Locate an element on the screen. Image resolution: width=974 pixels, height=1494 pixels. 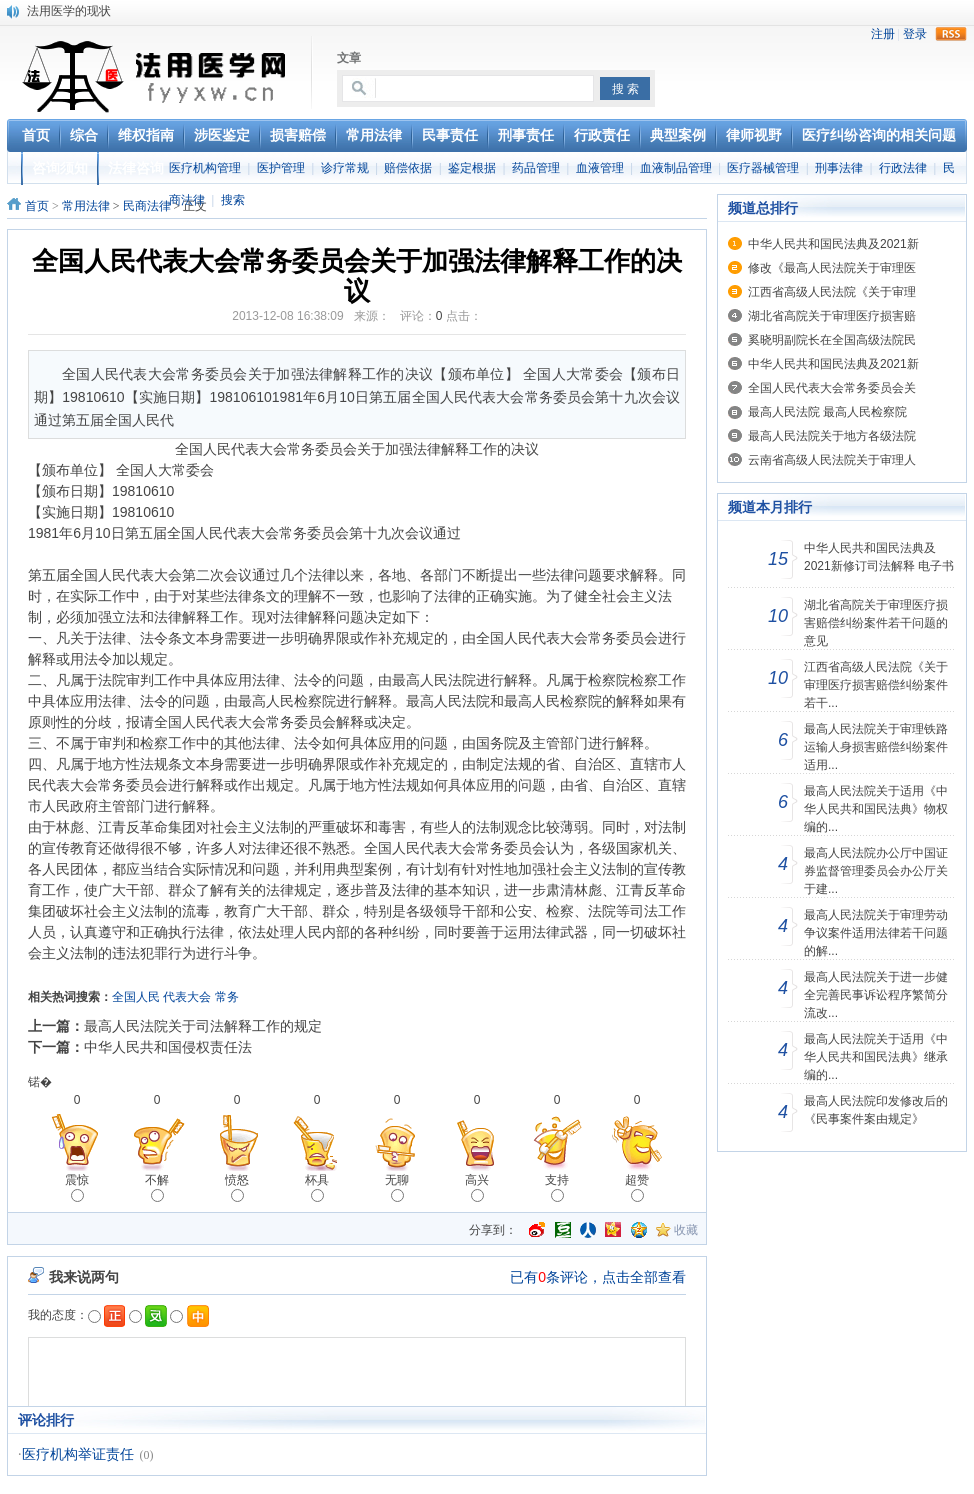
药品管理 is located at coordinates (536, 168).